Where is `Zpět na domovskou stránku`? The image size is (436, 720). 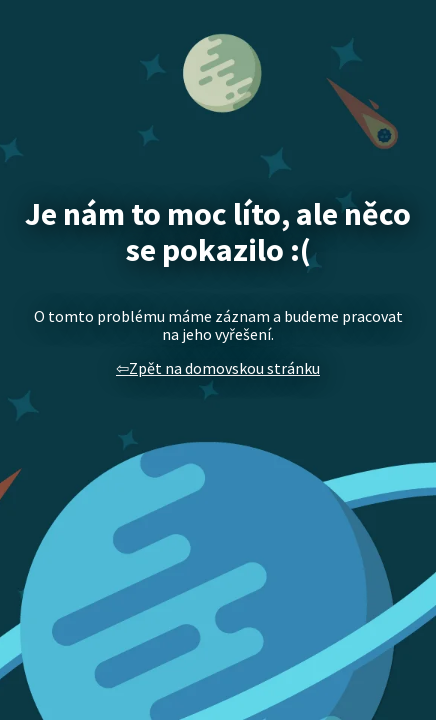 Zpět na domovskou stránku is located at coordinates (224, 368).